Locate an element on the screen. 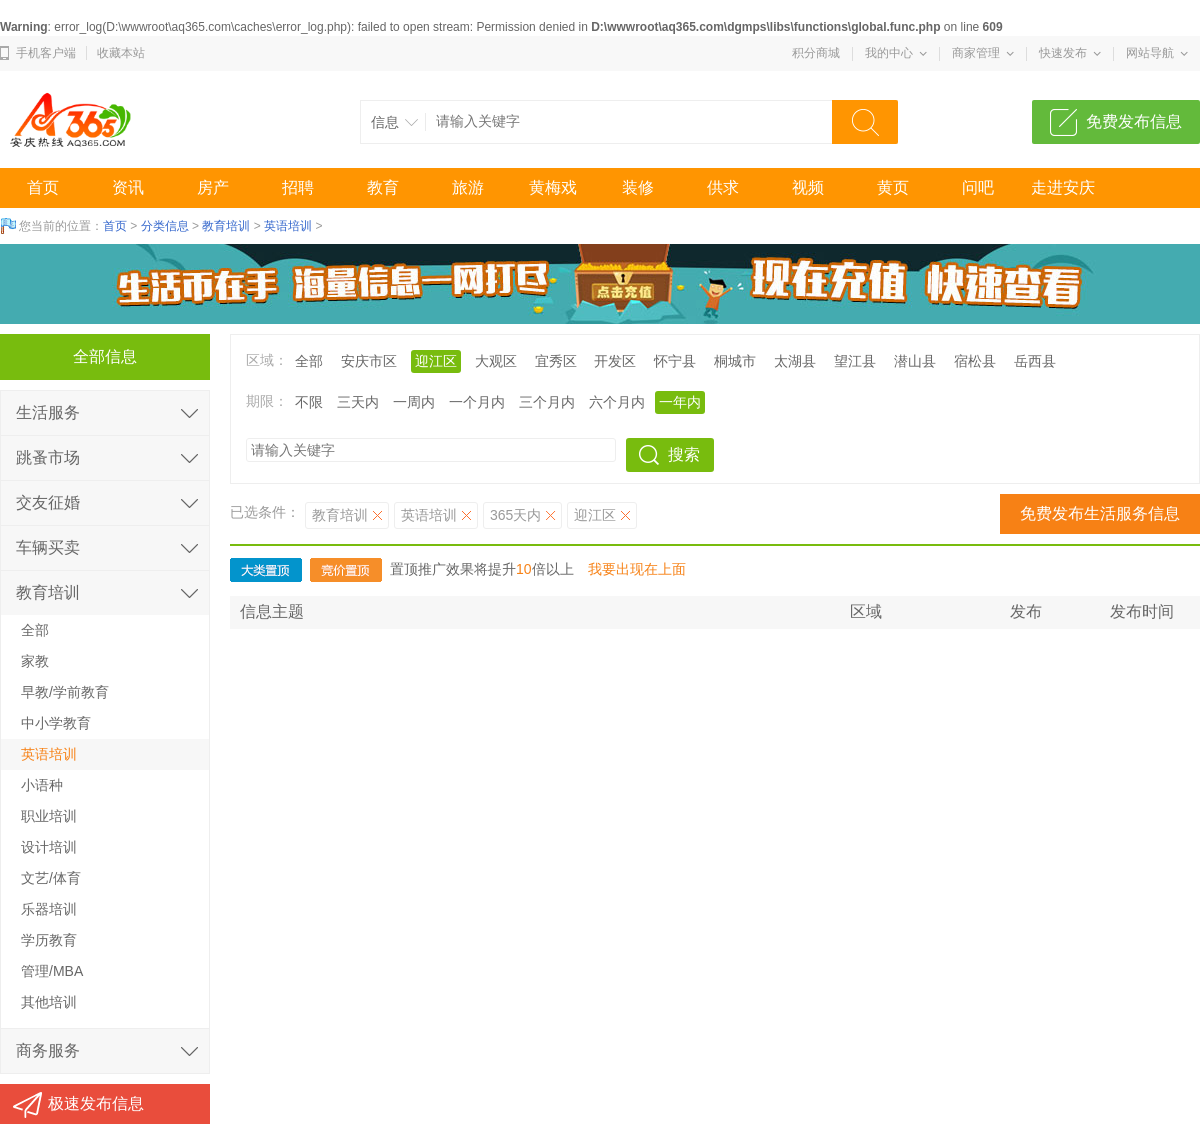 This screenshot has height=1142, width=1200. 旅游 is located at coordinates (468, 187).